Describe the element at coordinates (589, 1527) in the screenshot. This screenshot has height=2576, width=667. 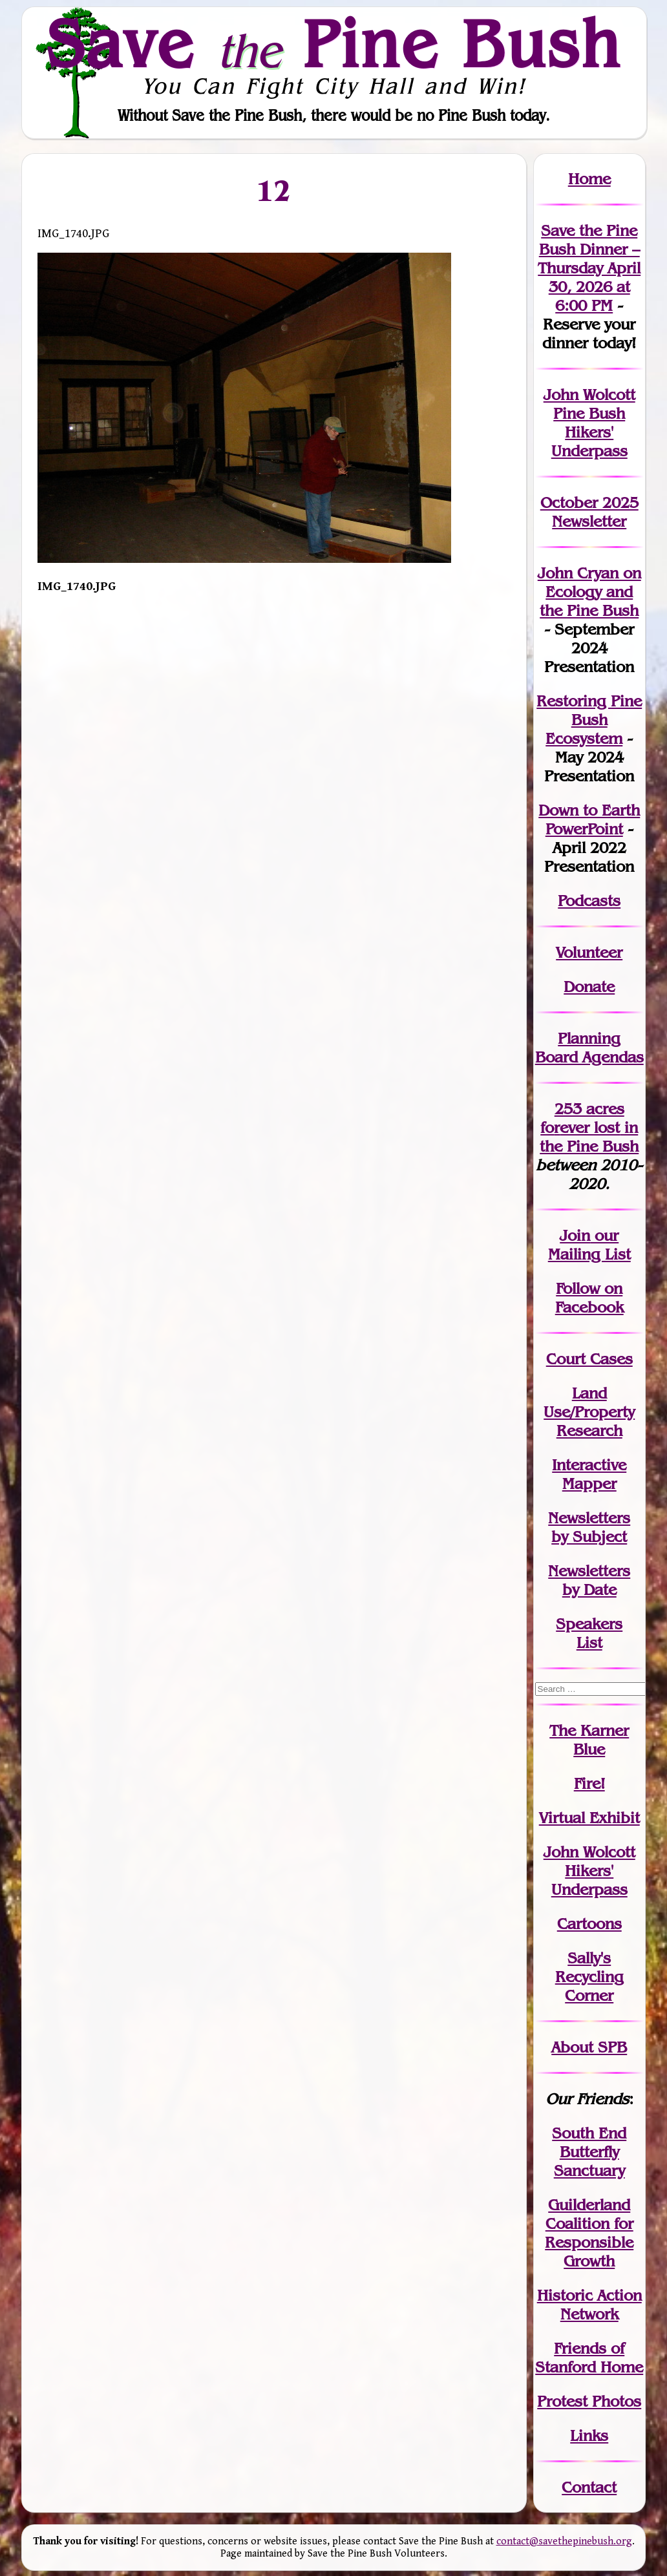
I see `Newslettersby Subject` at that location.